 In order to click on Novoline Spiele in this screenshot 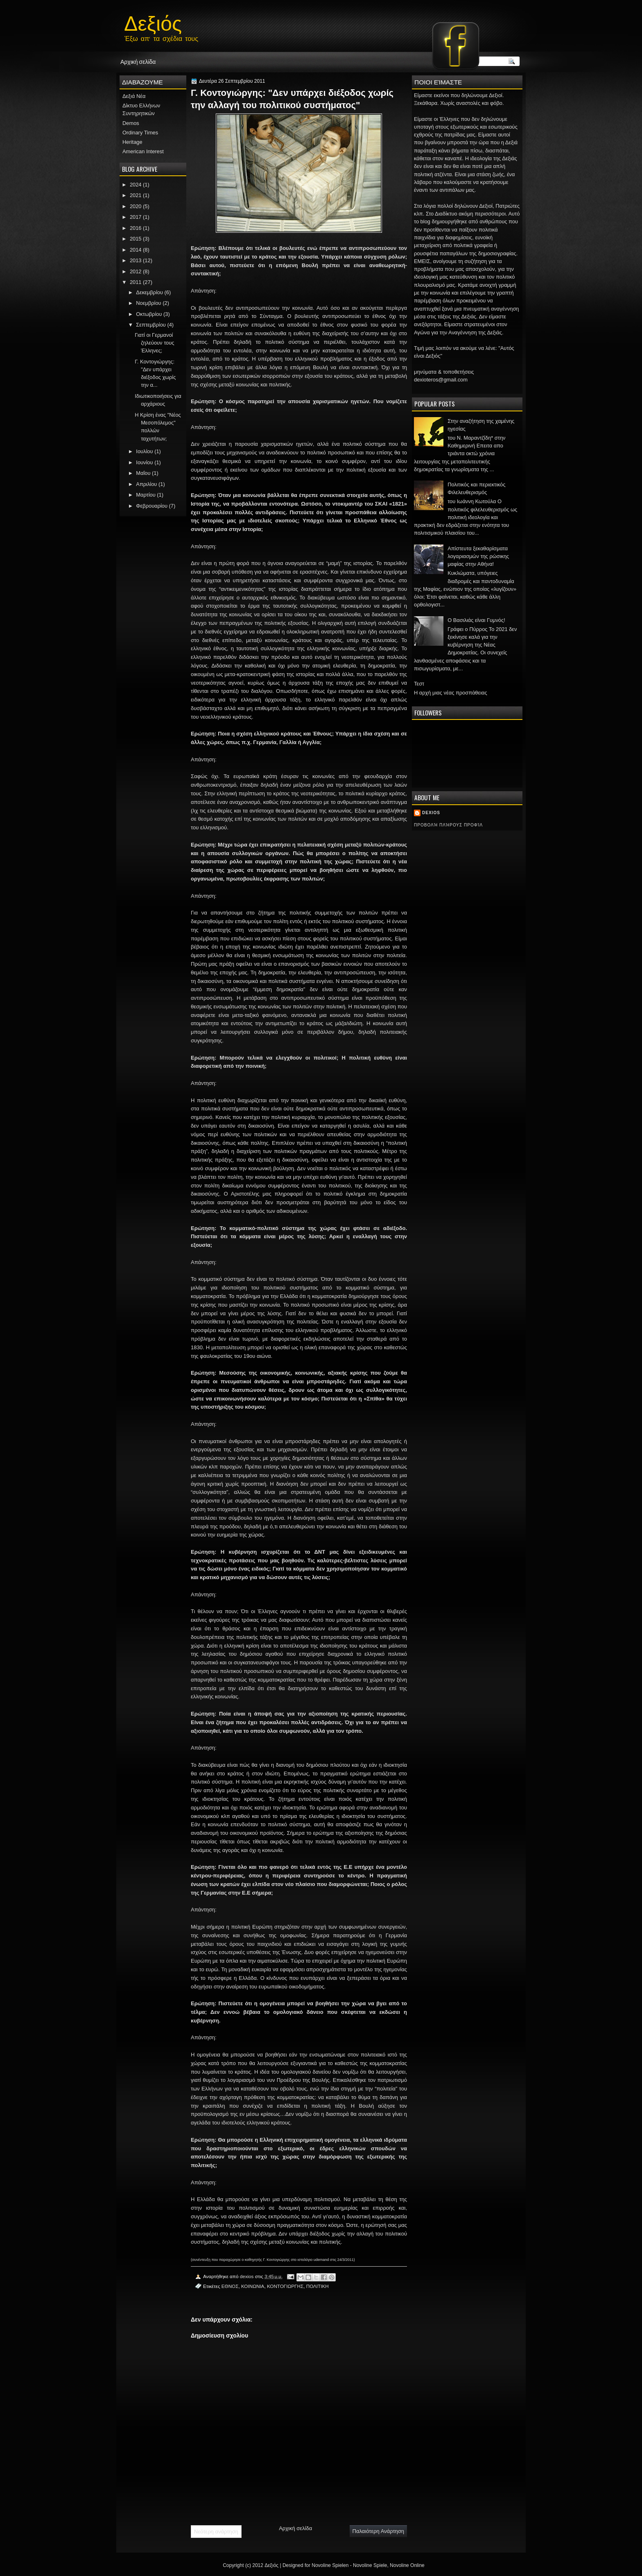, I will do `click(370, 2565)`.